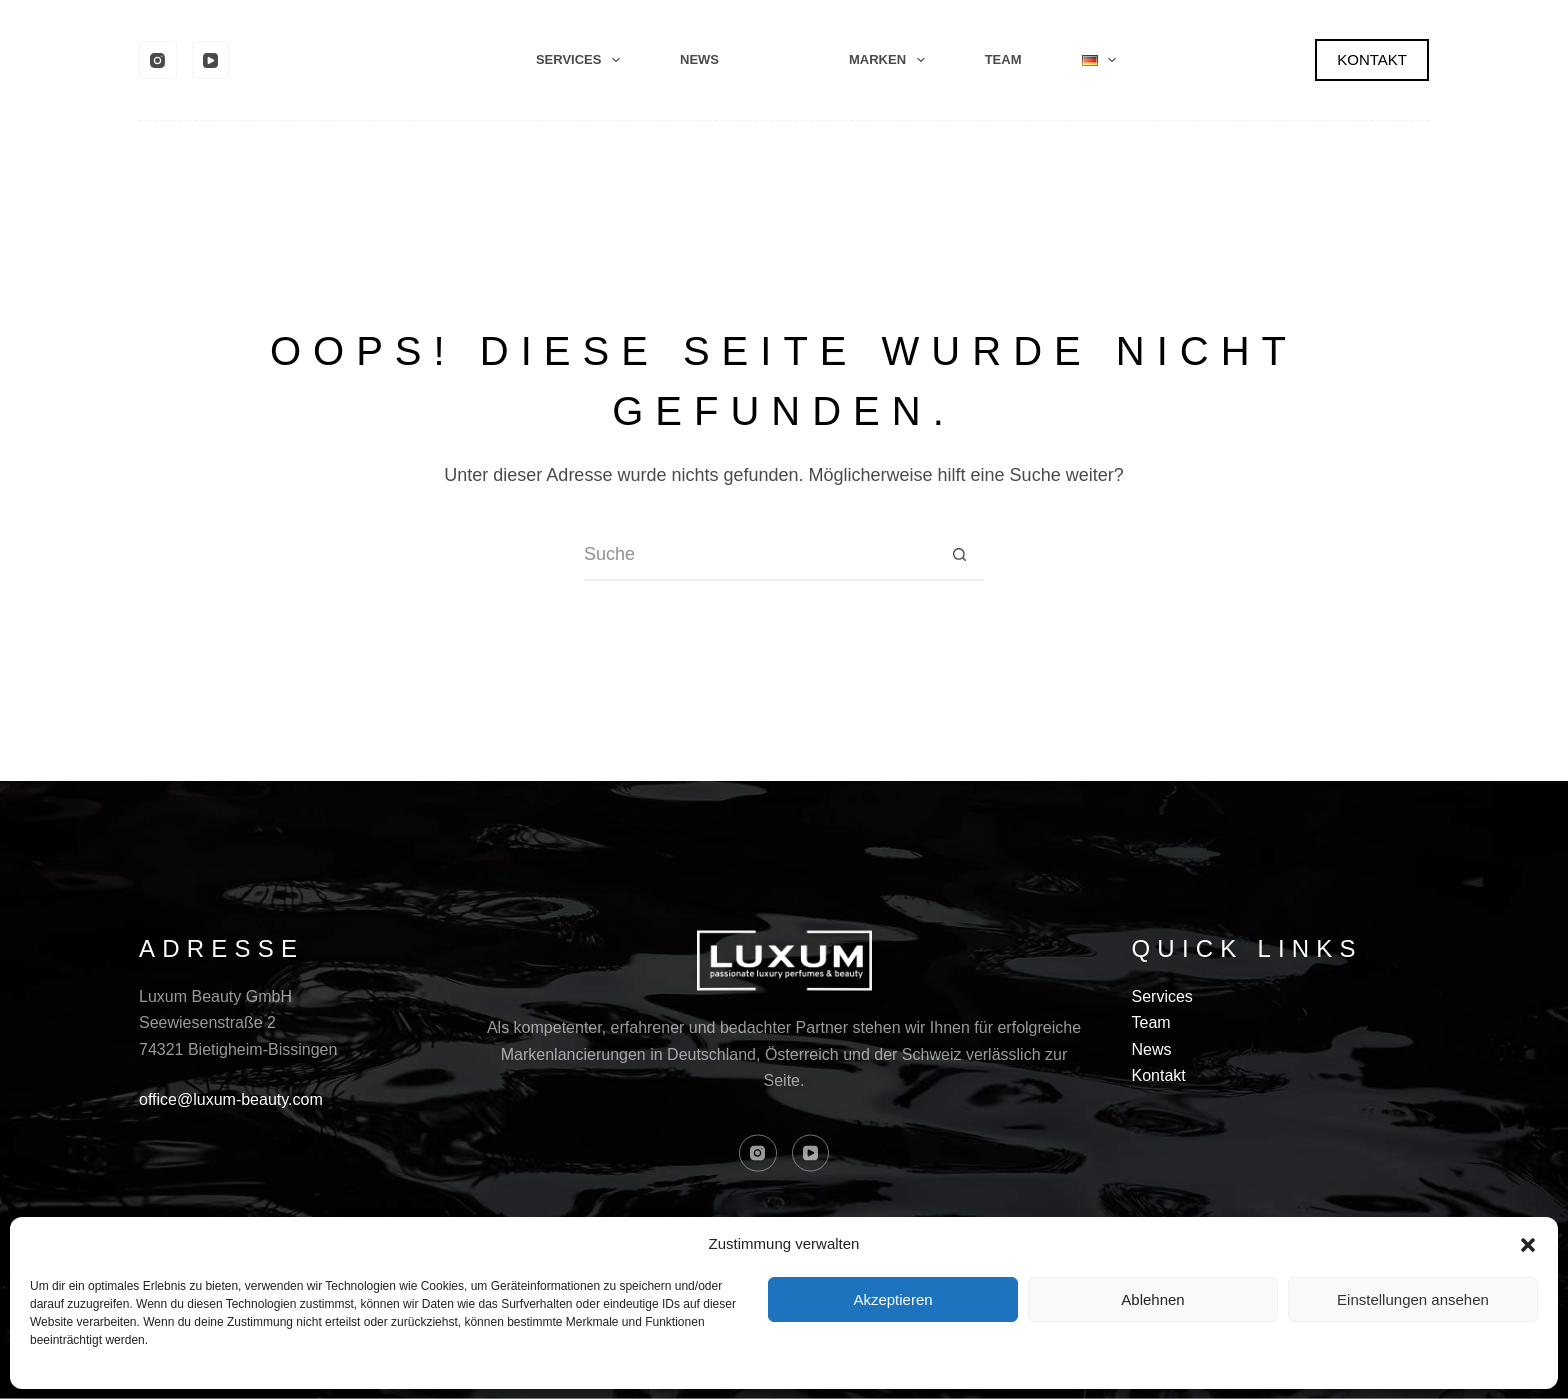  I want to click on KONTAKT, so click(1372, 59).